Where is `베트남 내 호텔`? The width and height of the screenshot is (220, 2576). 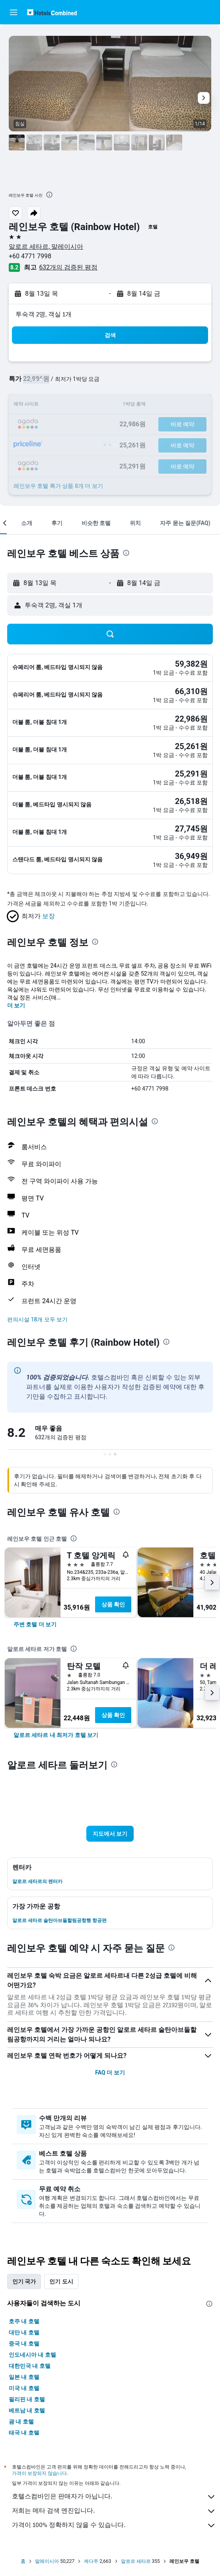
베트남 내 호텔 is located at coordinates (27, 2410).